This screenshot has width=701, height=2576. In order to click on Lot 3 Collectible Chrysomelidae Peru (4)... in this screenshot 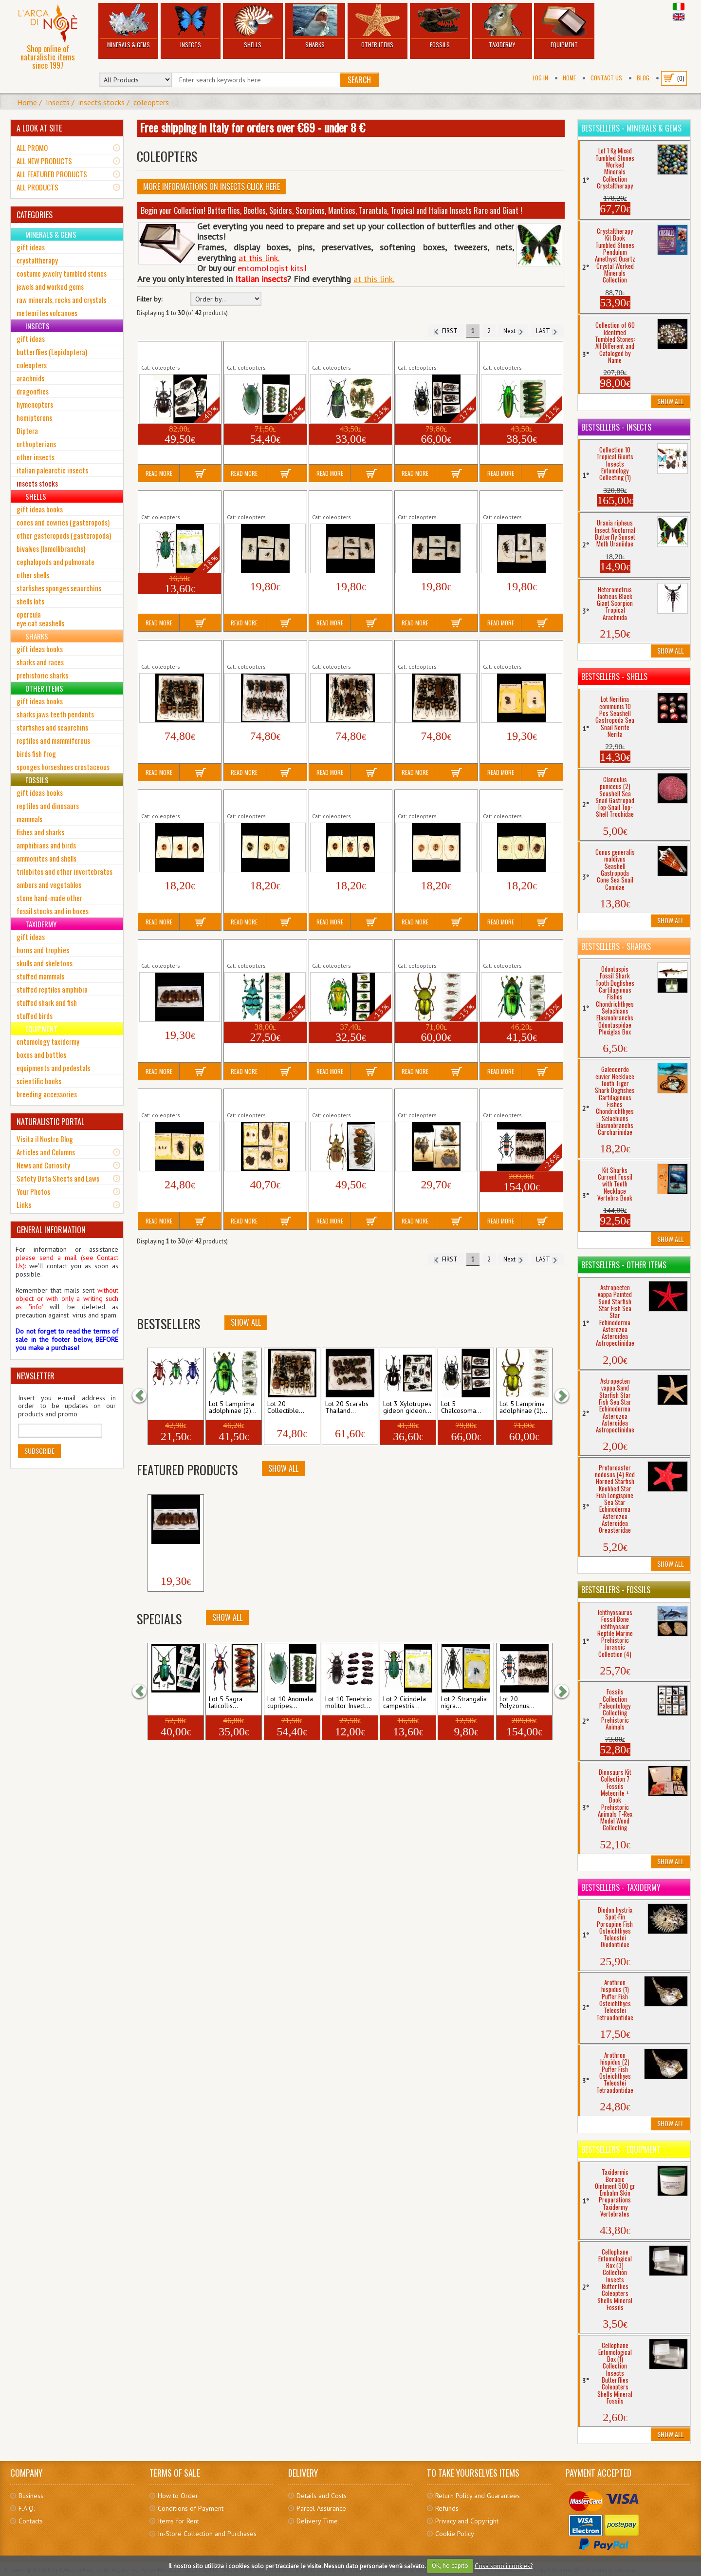, I will do `click(435, 800)`.